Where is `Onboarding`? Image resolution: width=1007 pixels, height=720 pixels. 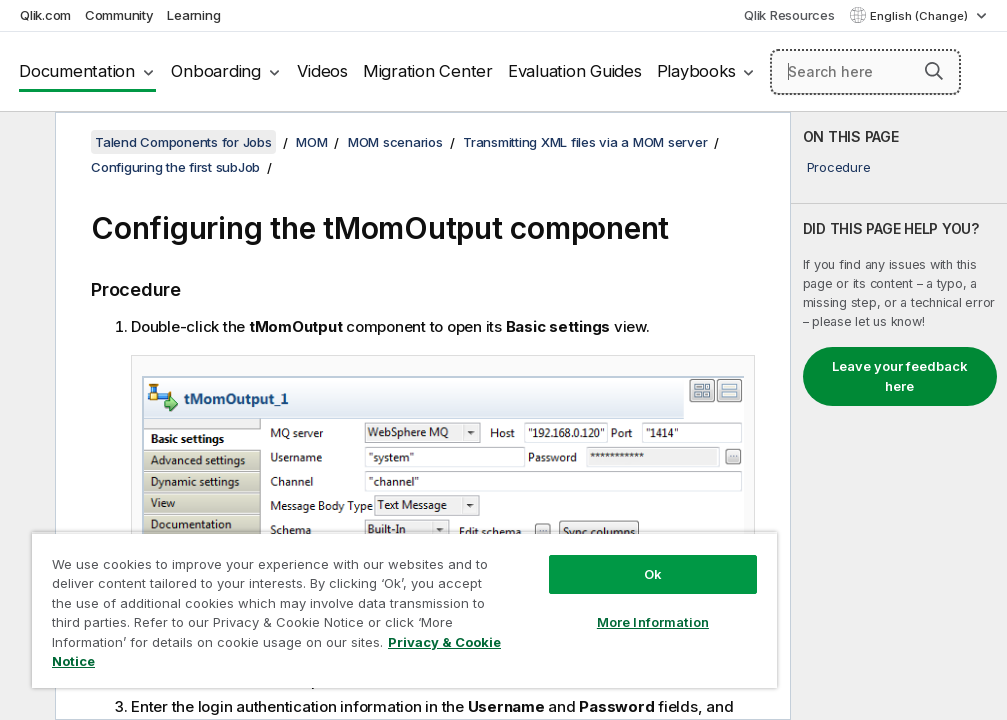
Onboarding is located at coordinates (216, 71).